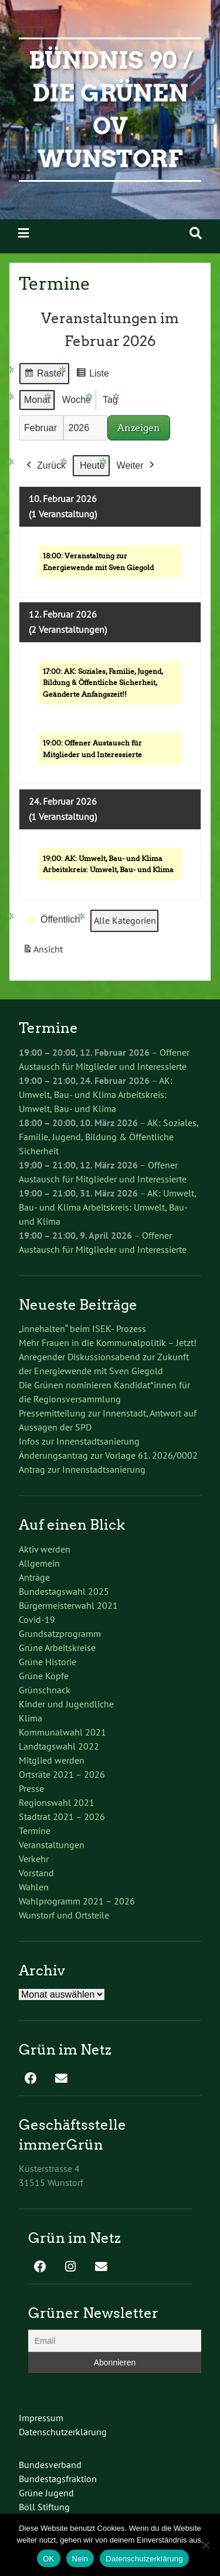 This screenshot has height=2576, width=220. I want to click on Raster, so click(44, 375).